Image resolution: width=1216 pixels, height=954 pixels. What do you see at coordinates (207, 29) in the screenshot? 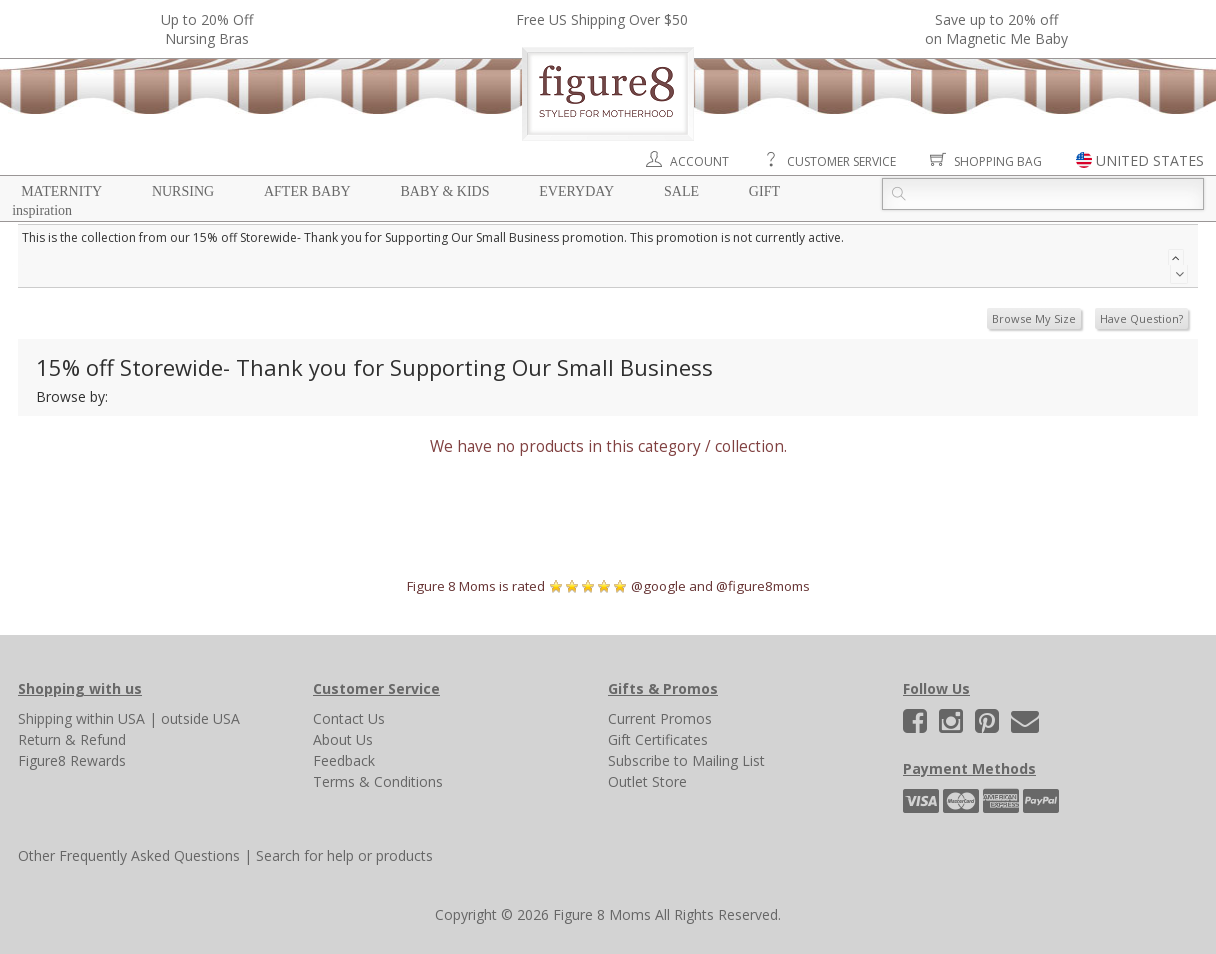
I see `Up to 20% OffNursing Bras` at bounding box center [207, 29].